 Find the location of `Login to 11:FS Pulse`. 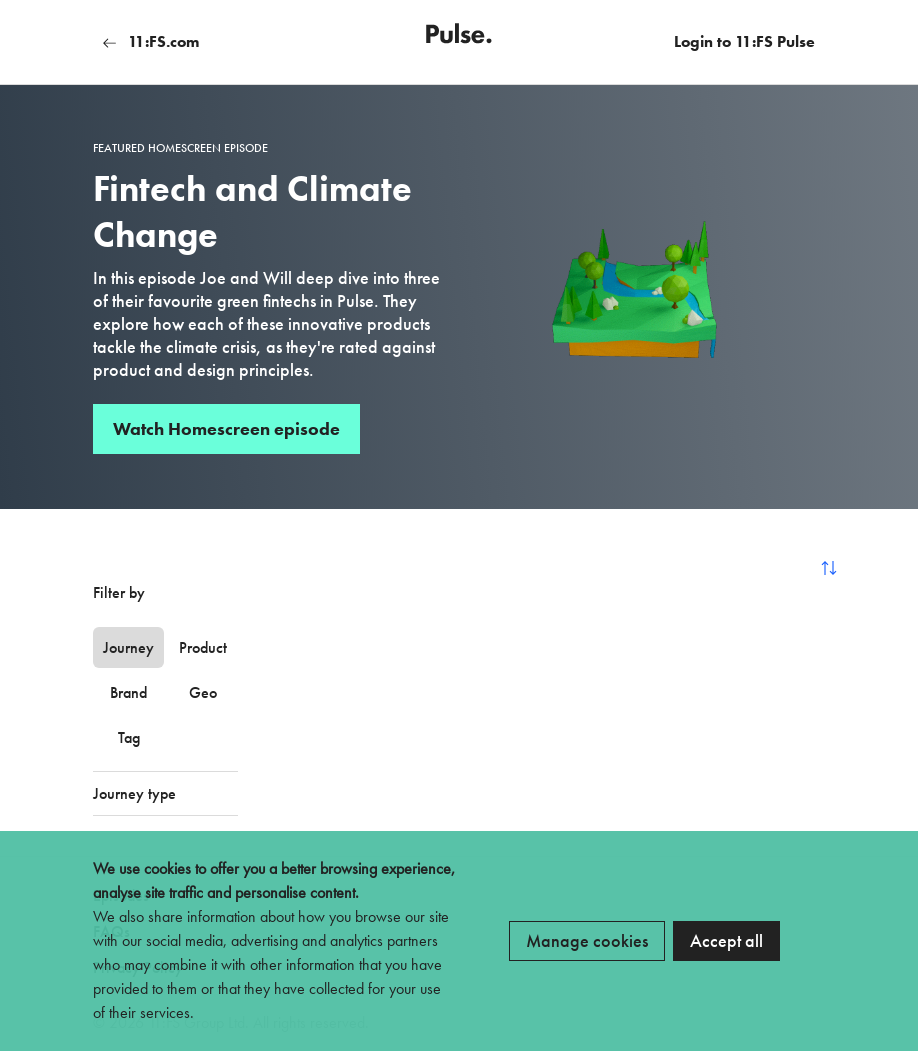

Login to 11:FS Pulse is located at coordinates (744, 41).